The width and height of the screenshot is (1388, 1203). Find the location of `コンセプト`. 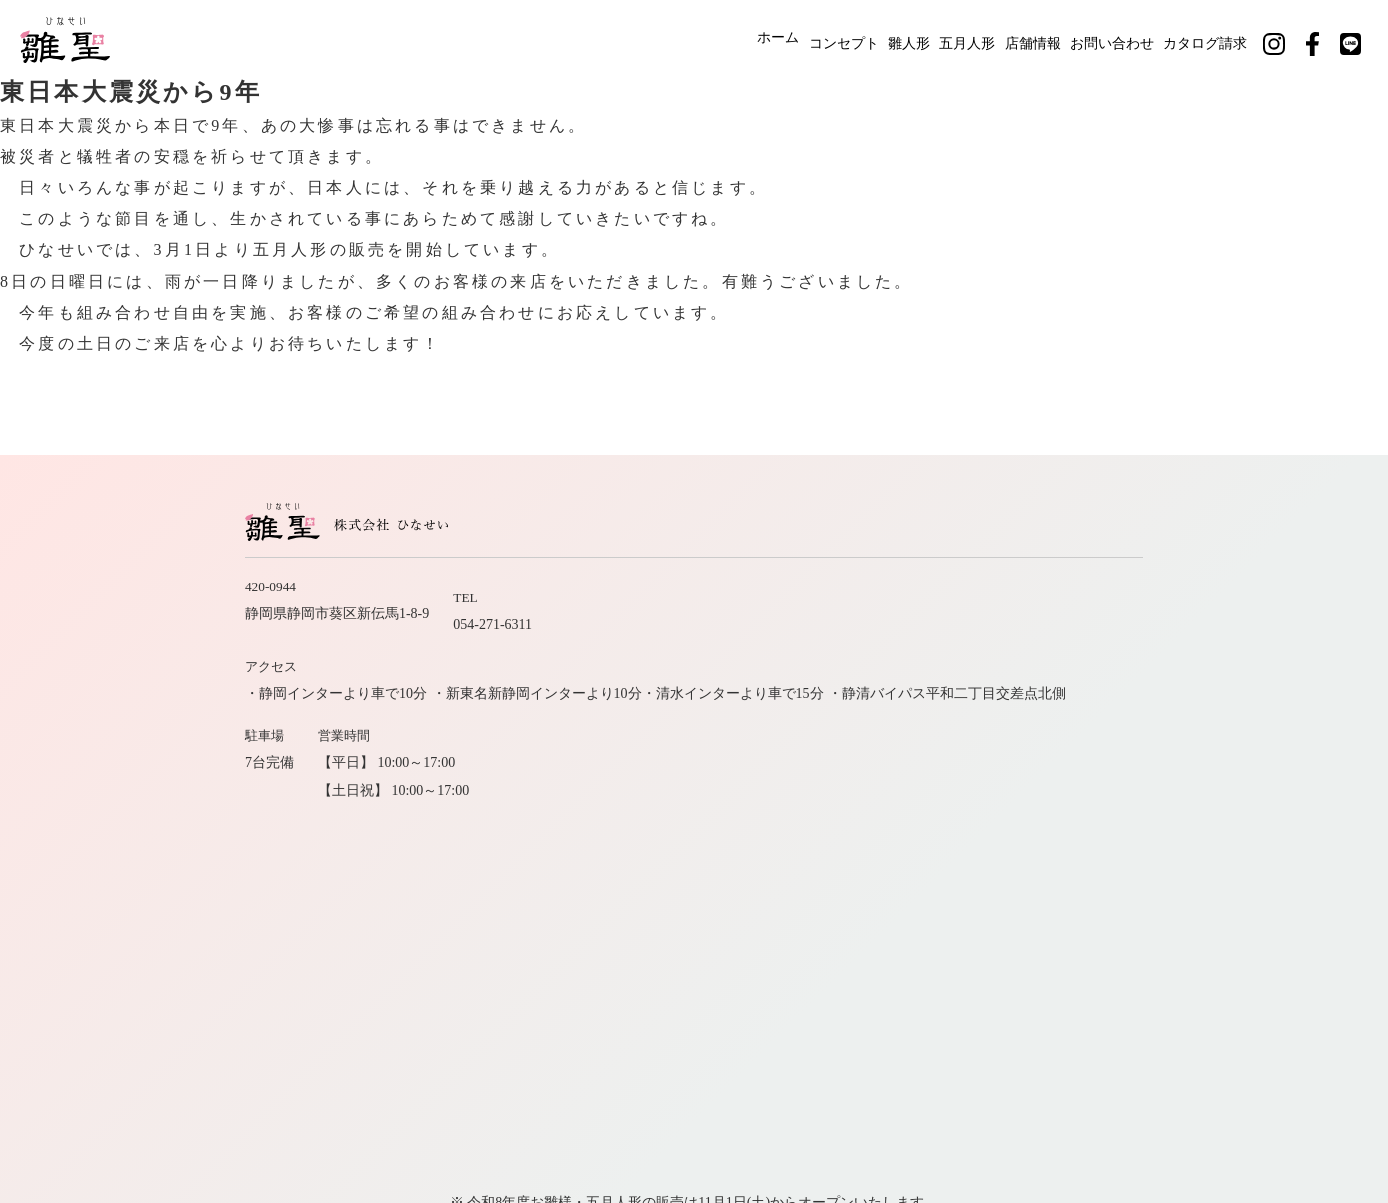

コンセプト is located at coordinates (763, 37).